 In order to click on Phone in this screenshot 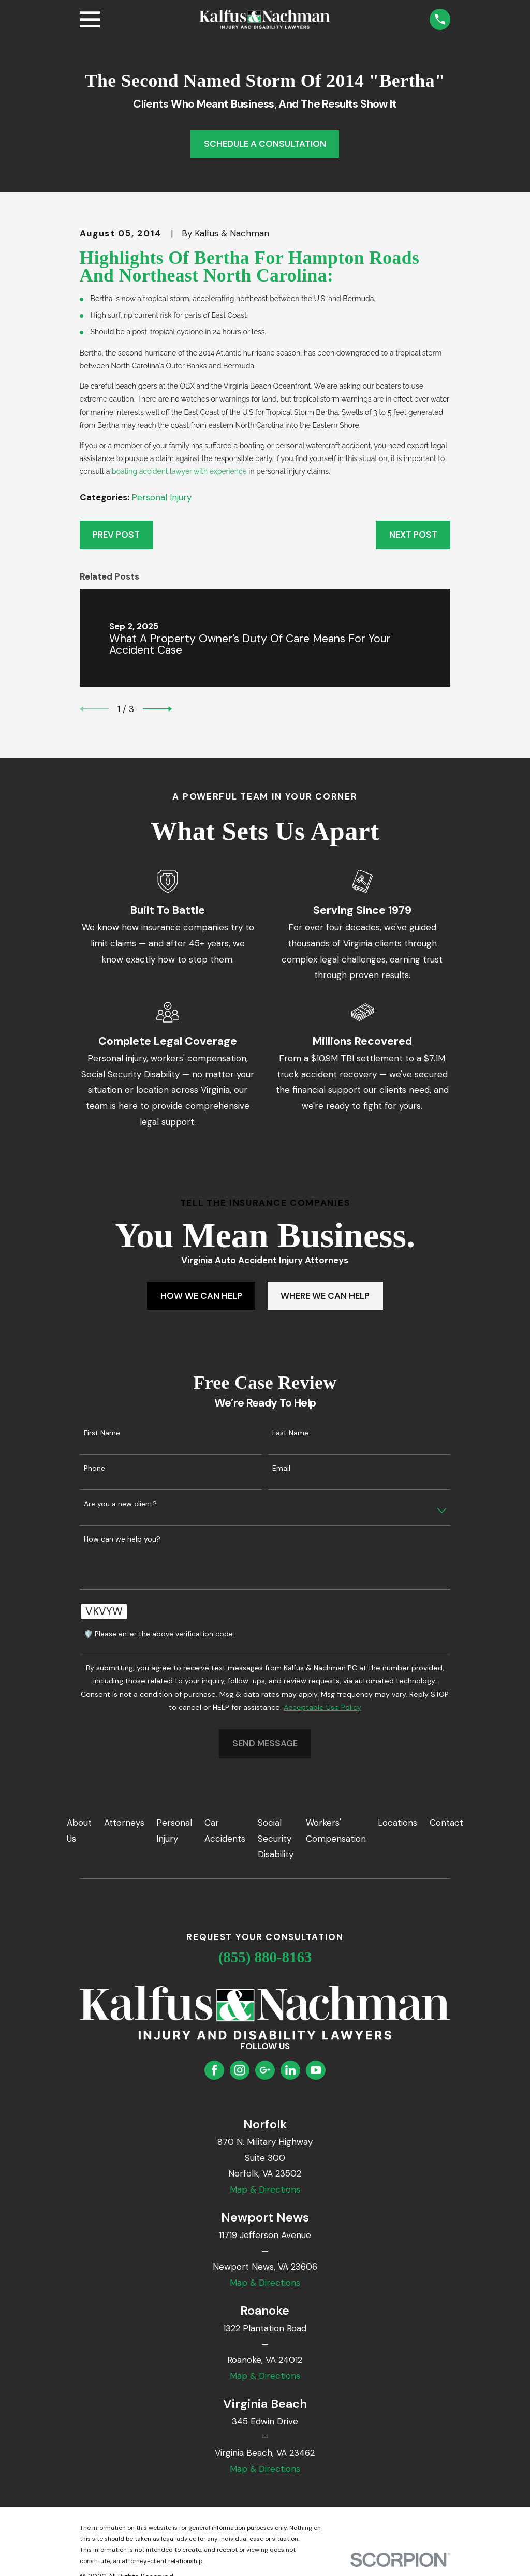, I will do `click(94, 1468)`.